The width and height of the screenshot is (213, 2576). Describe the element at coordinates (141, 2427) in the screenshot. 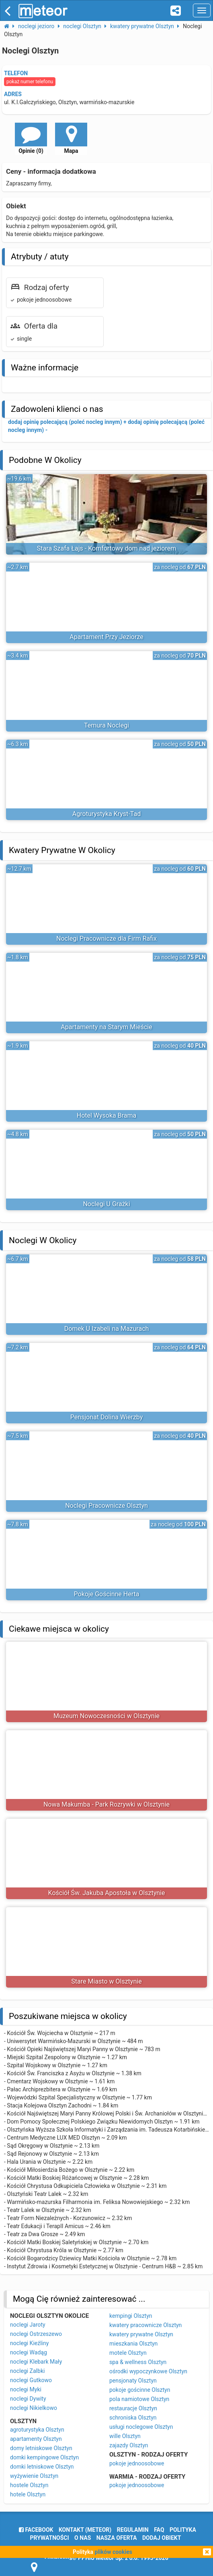

I see `usługi noclegowe Olsztyn` at that location.